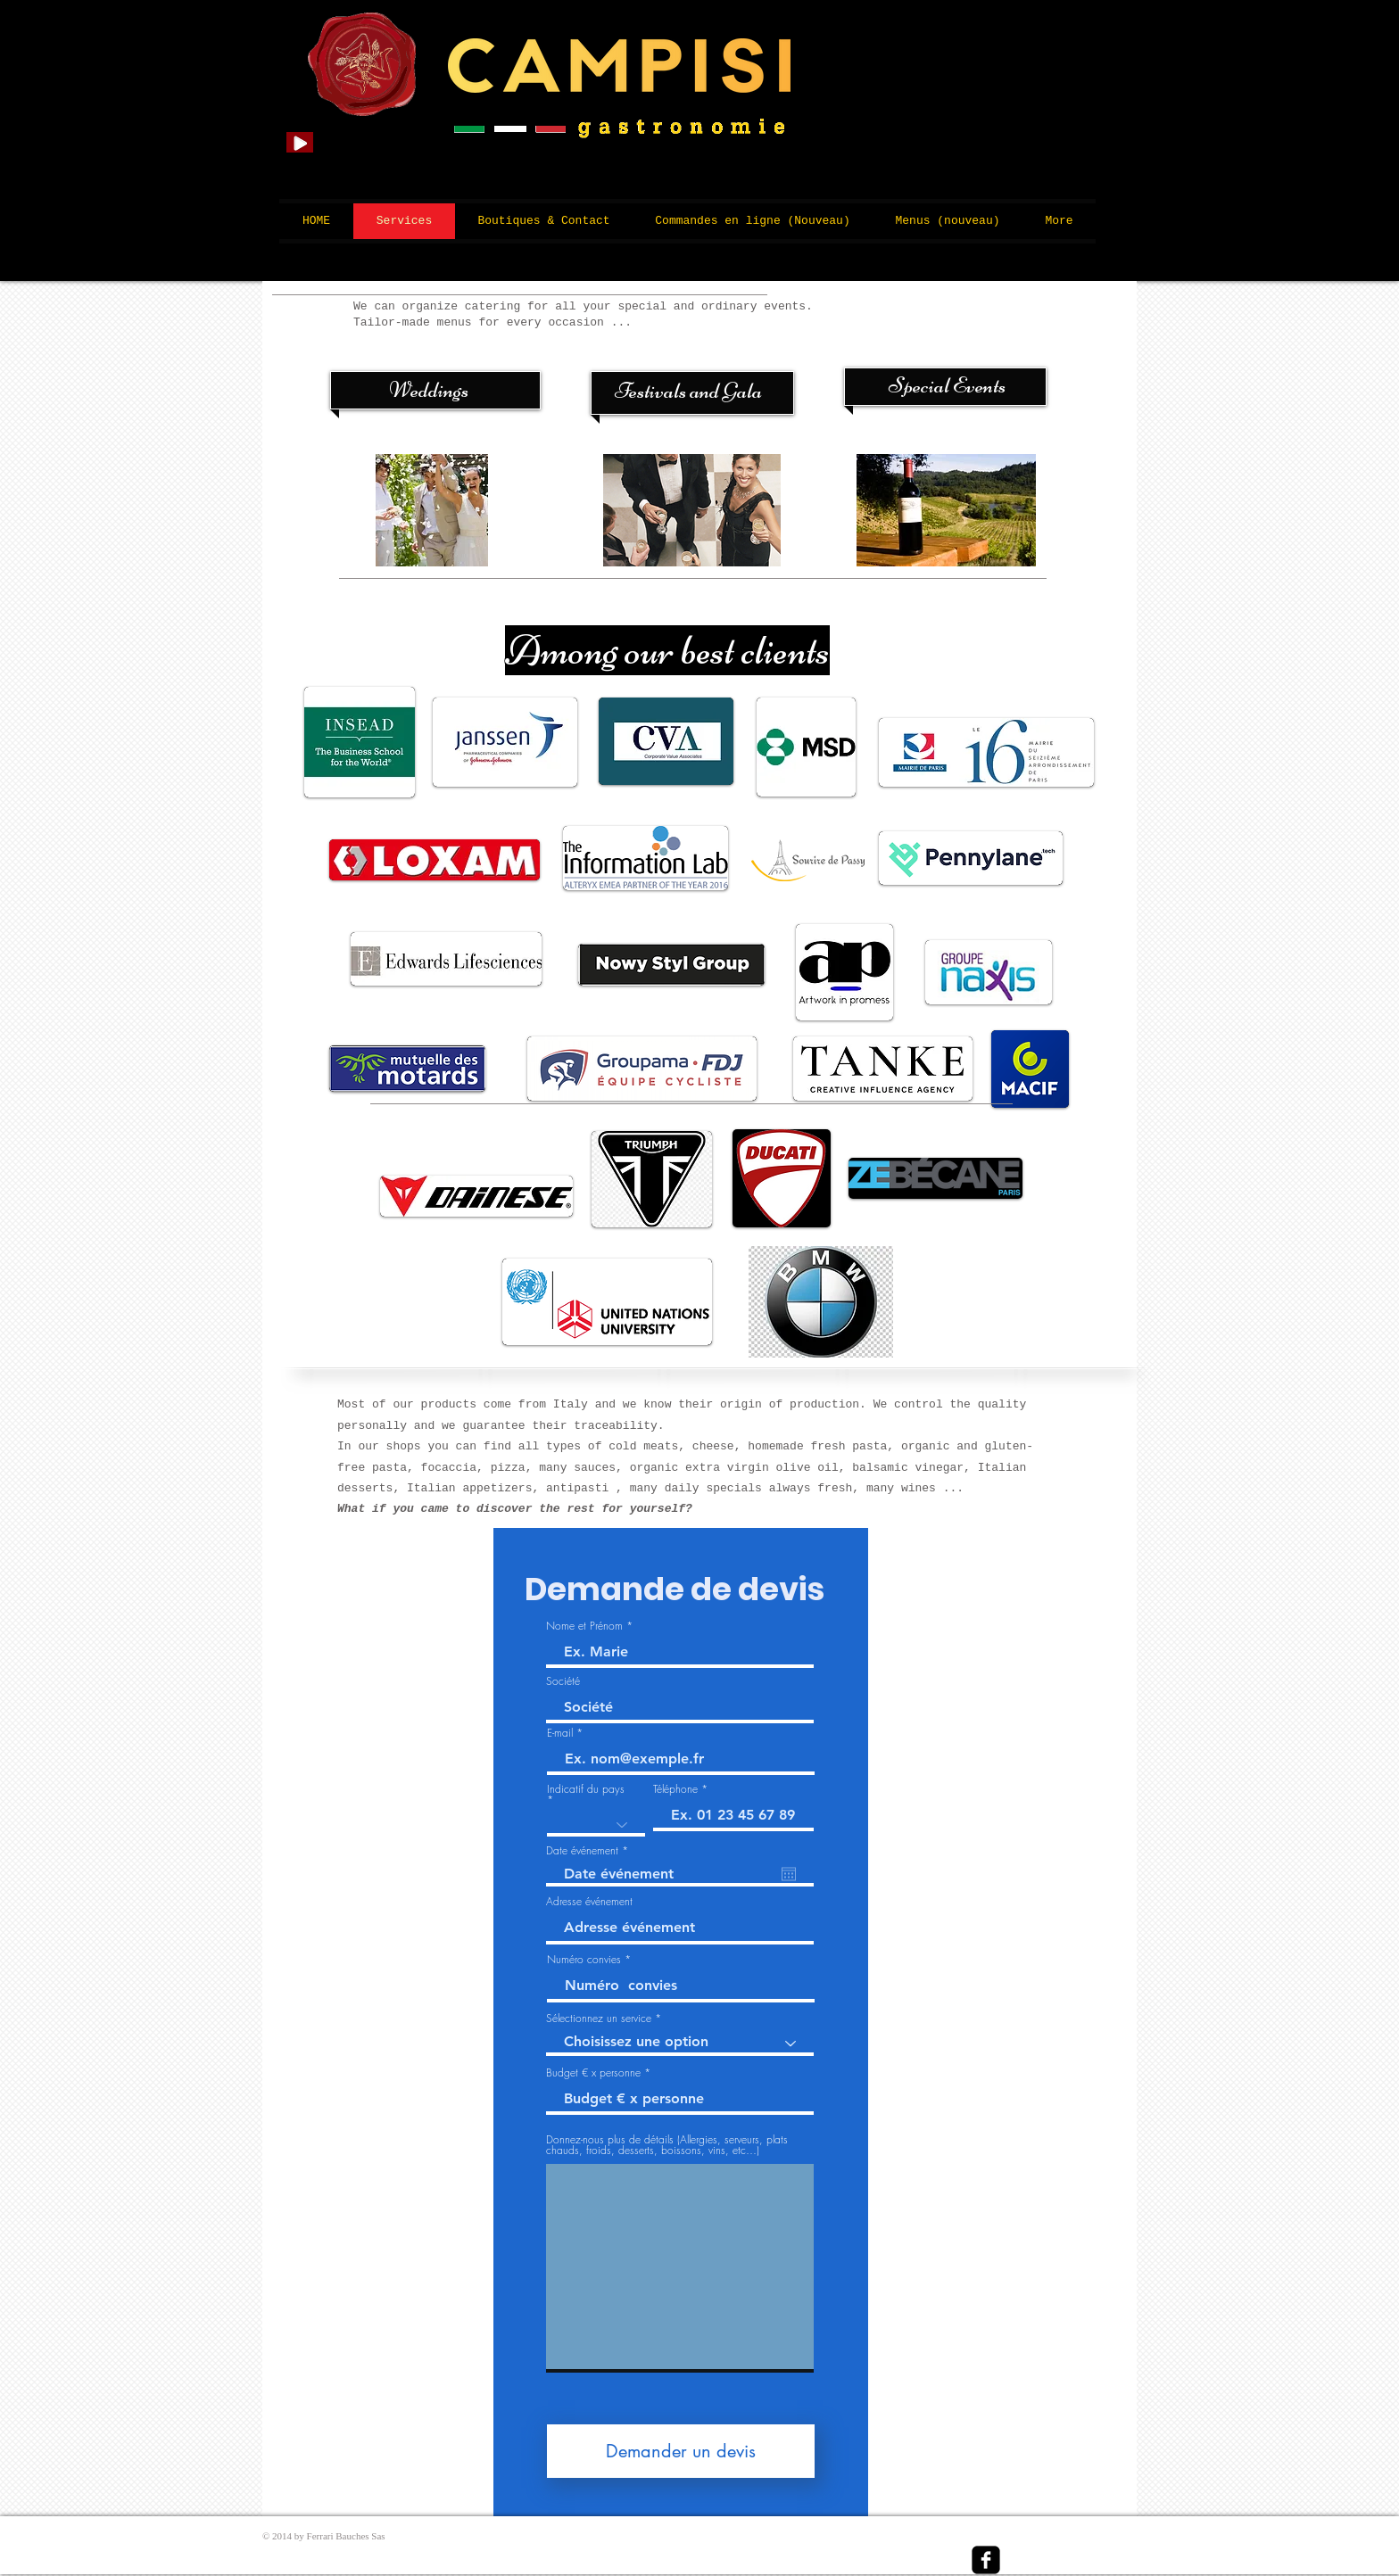 The image size is (1399, 2576). Describe the element at coordinates (563, 1681) in the screenshot. I see `Société` at that location.